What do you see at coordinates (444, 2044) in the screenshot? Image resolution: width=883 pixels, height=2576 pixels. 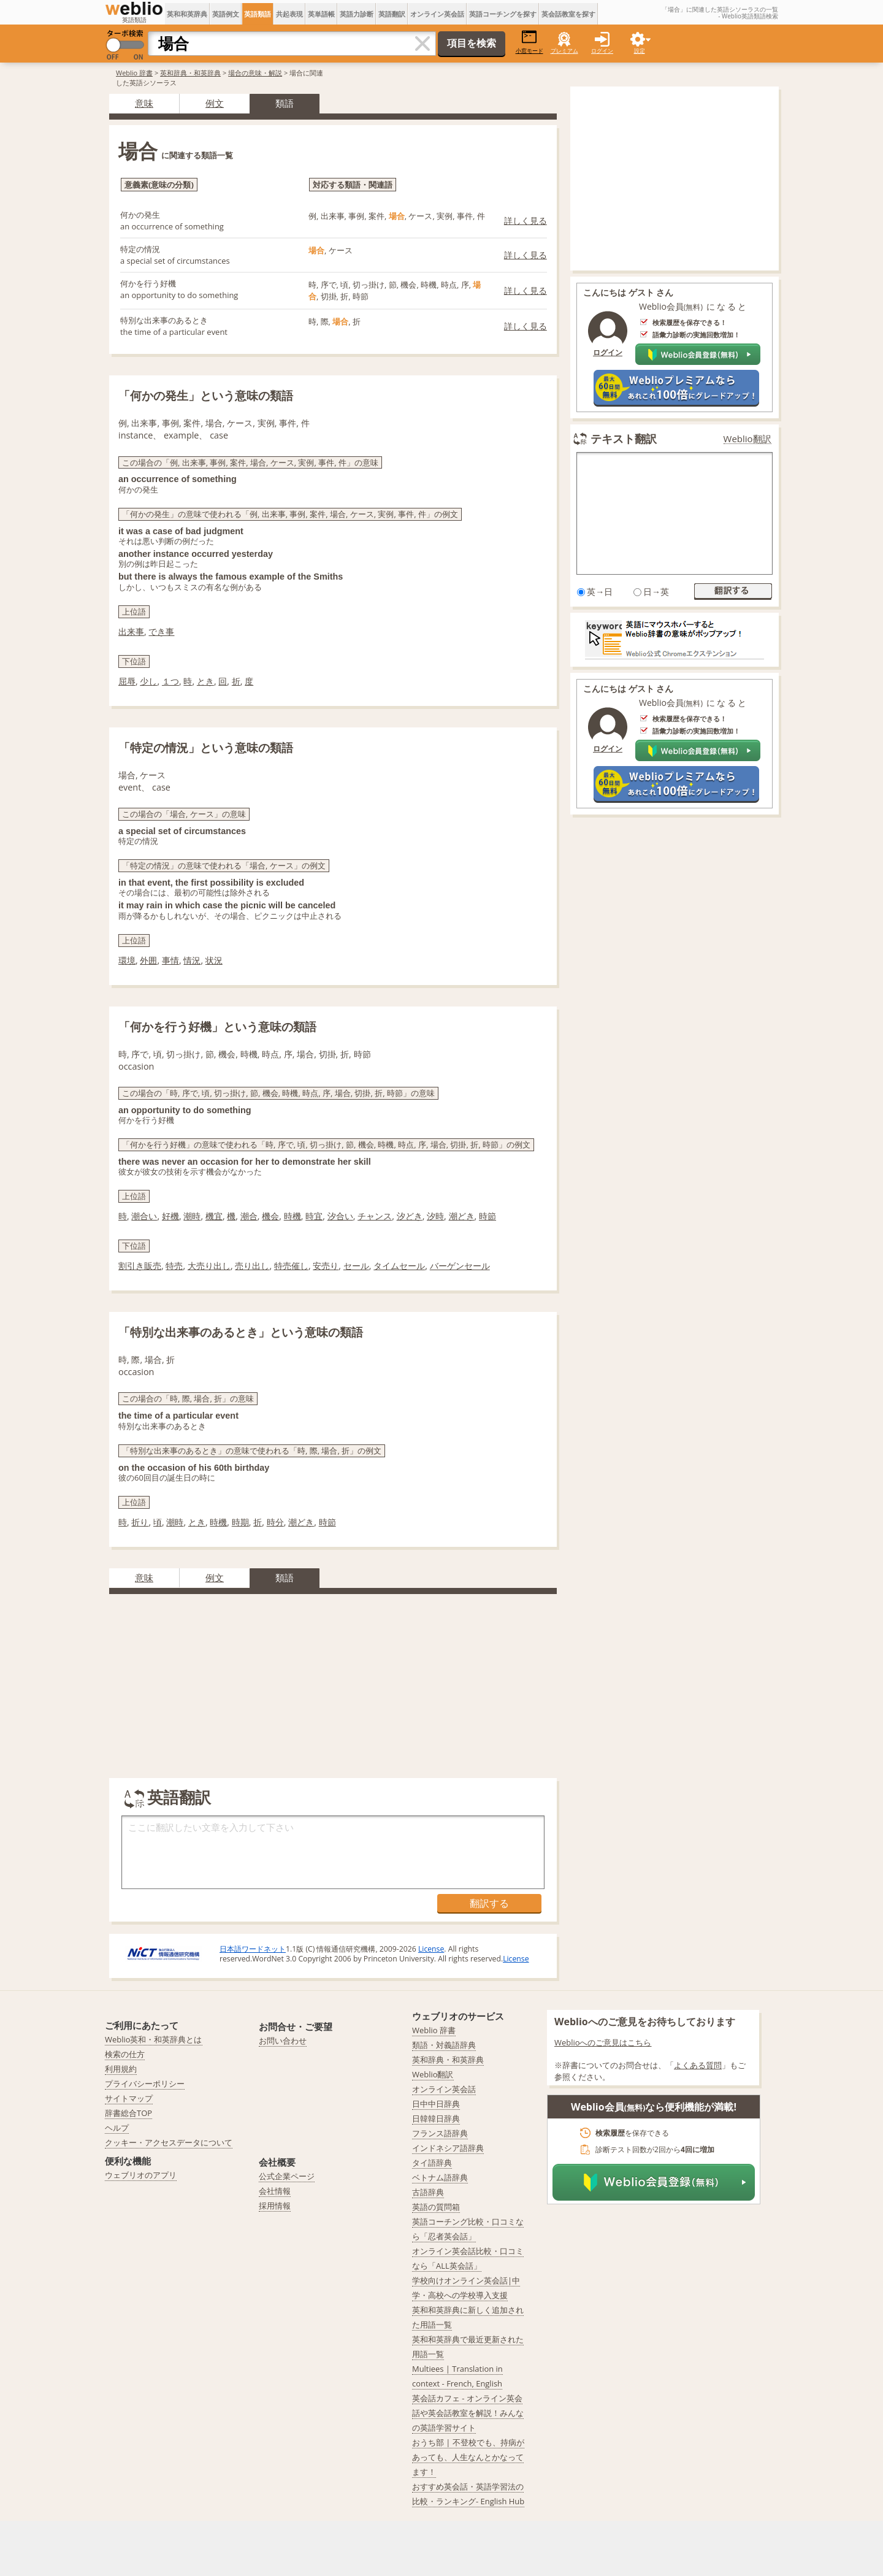 I see `類語・対義語辞典` at bounding box center [444, 2044].